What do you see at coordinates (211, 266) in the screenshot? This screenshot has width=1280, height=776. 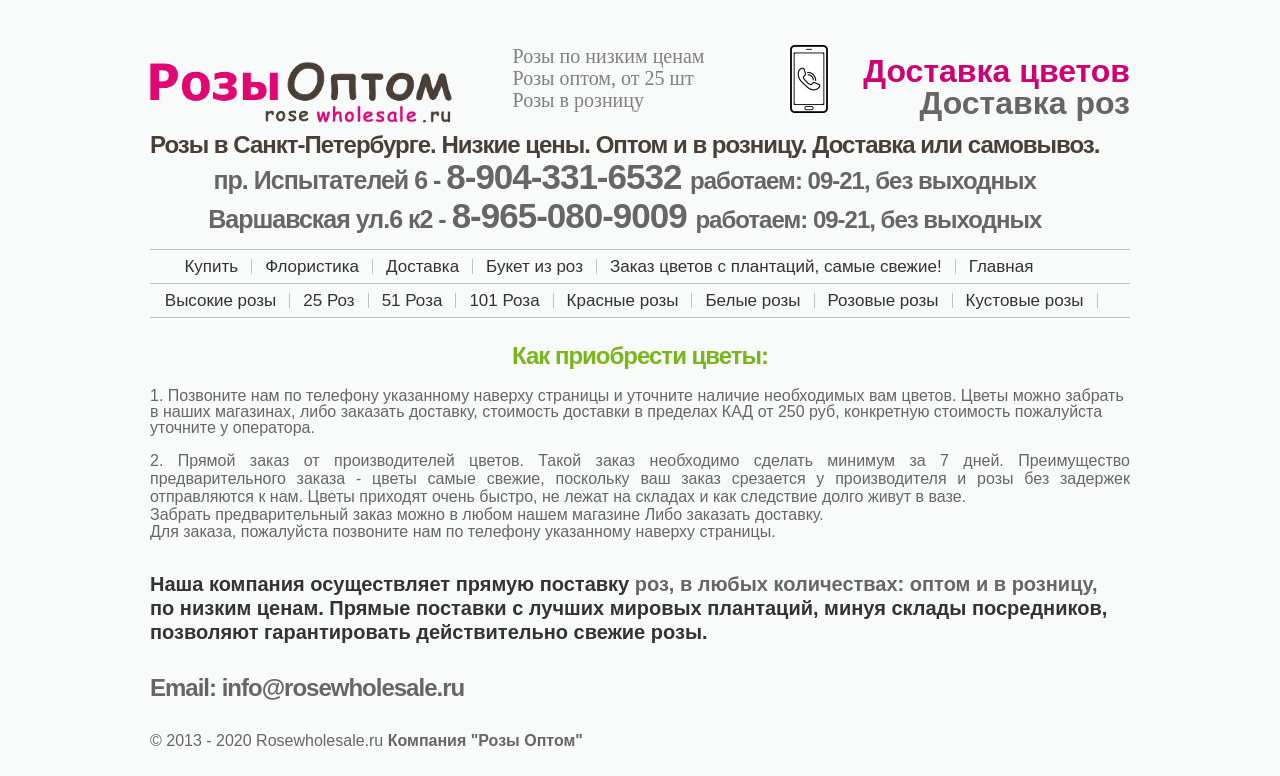 I see `Купить` at bounding box center [211, 266].